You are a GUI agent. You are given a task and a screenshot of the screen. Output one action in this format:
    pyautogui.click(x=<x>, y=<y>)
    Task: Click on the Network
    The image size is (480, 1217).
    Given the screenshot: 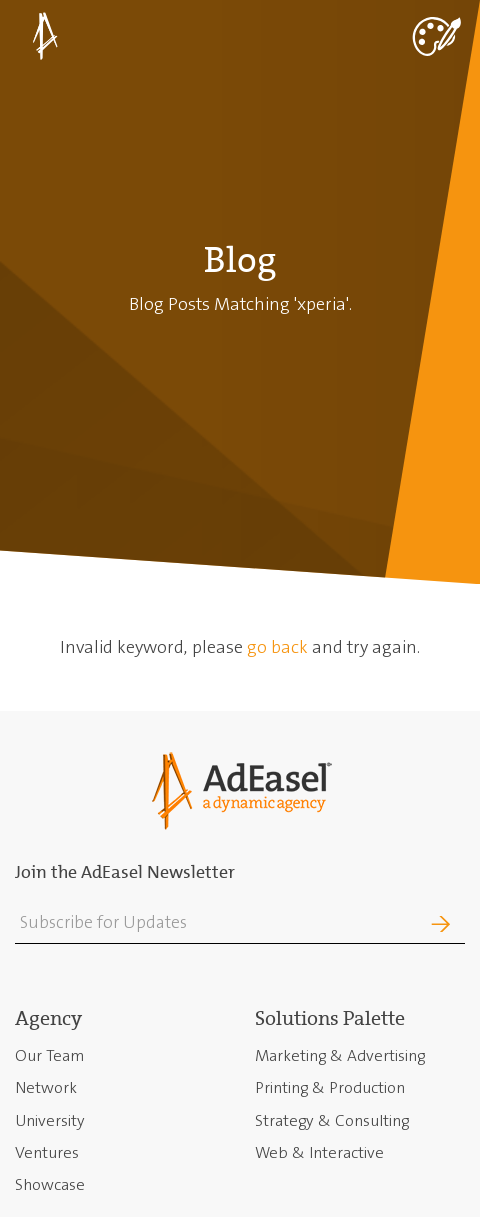 What is the action you would take?
    pyautogui.click(x=46, y=1087)
    